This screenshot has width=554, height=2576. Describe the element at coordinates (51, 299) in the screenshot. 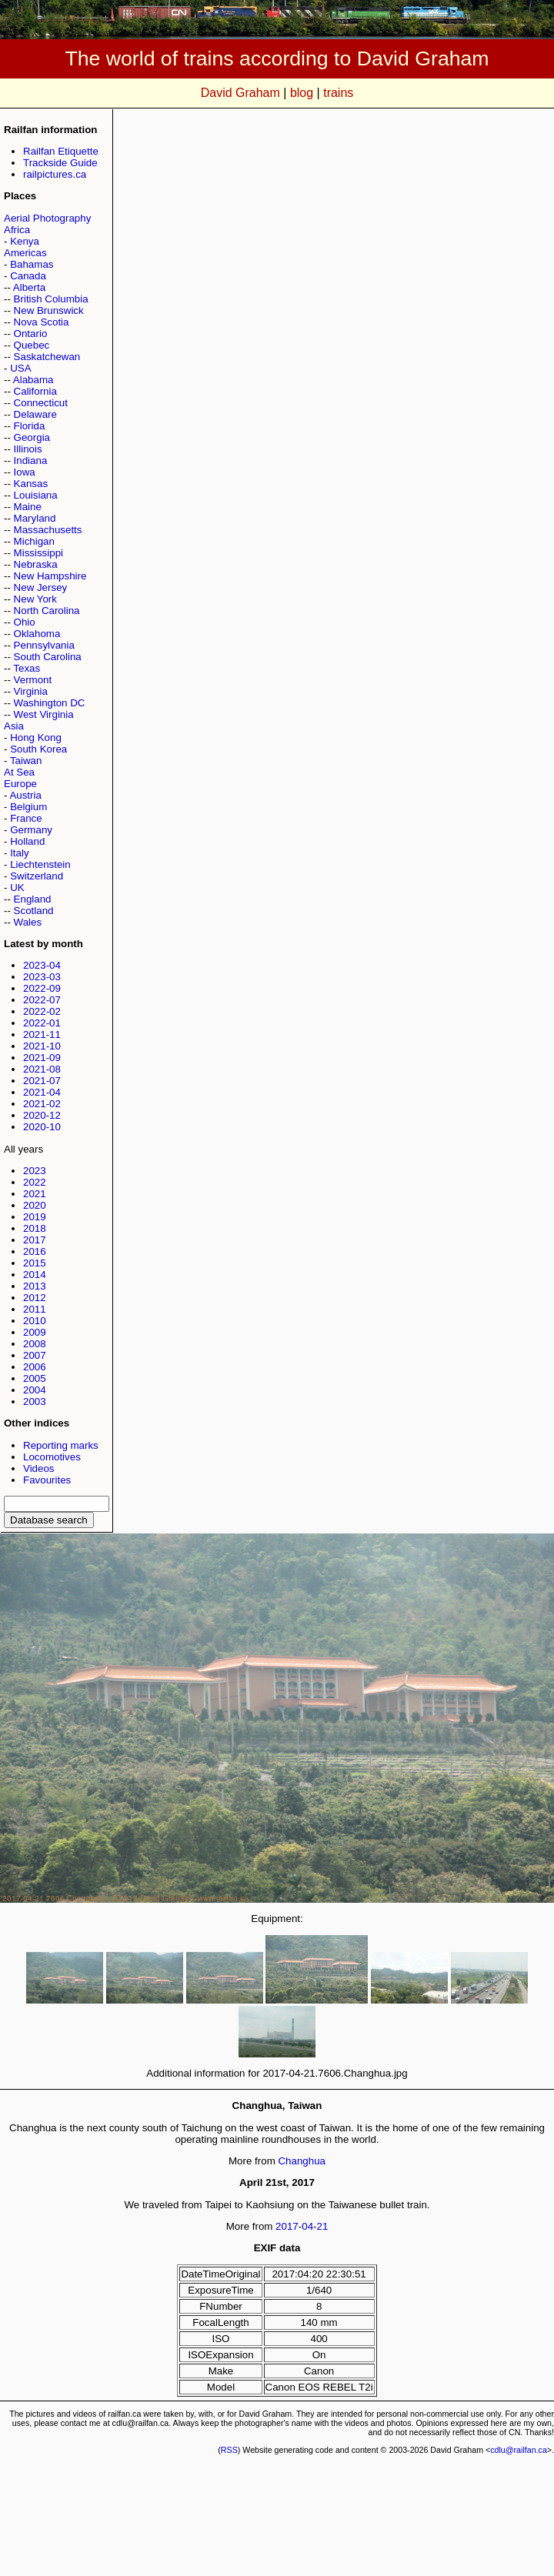

I see `British Columbia` at that location.